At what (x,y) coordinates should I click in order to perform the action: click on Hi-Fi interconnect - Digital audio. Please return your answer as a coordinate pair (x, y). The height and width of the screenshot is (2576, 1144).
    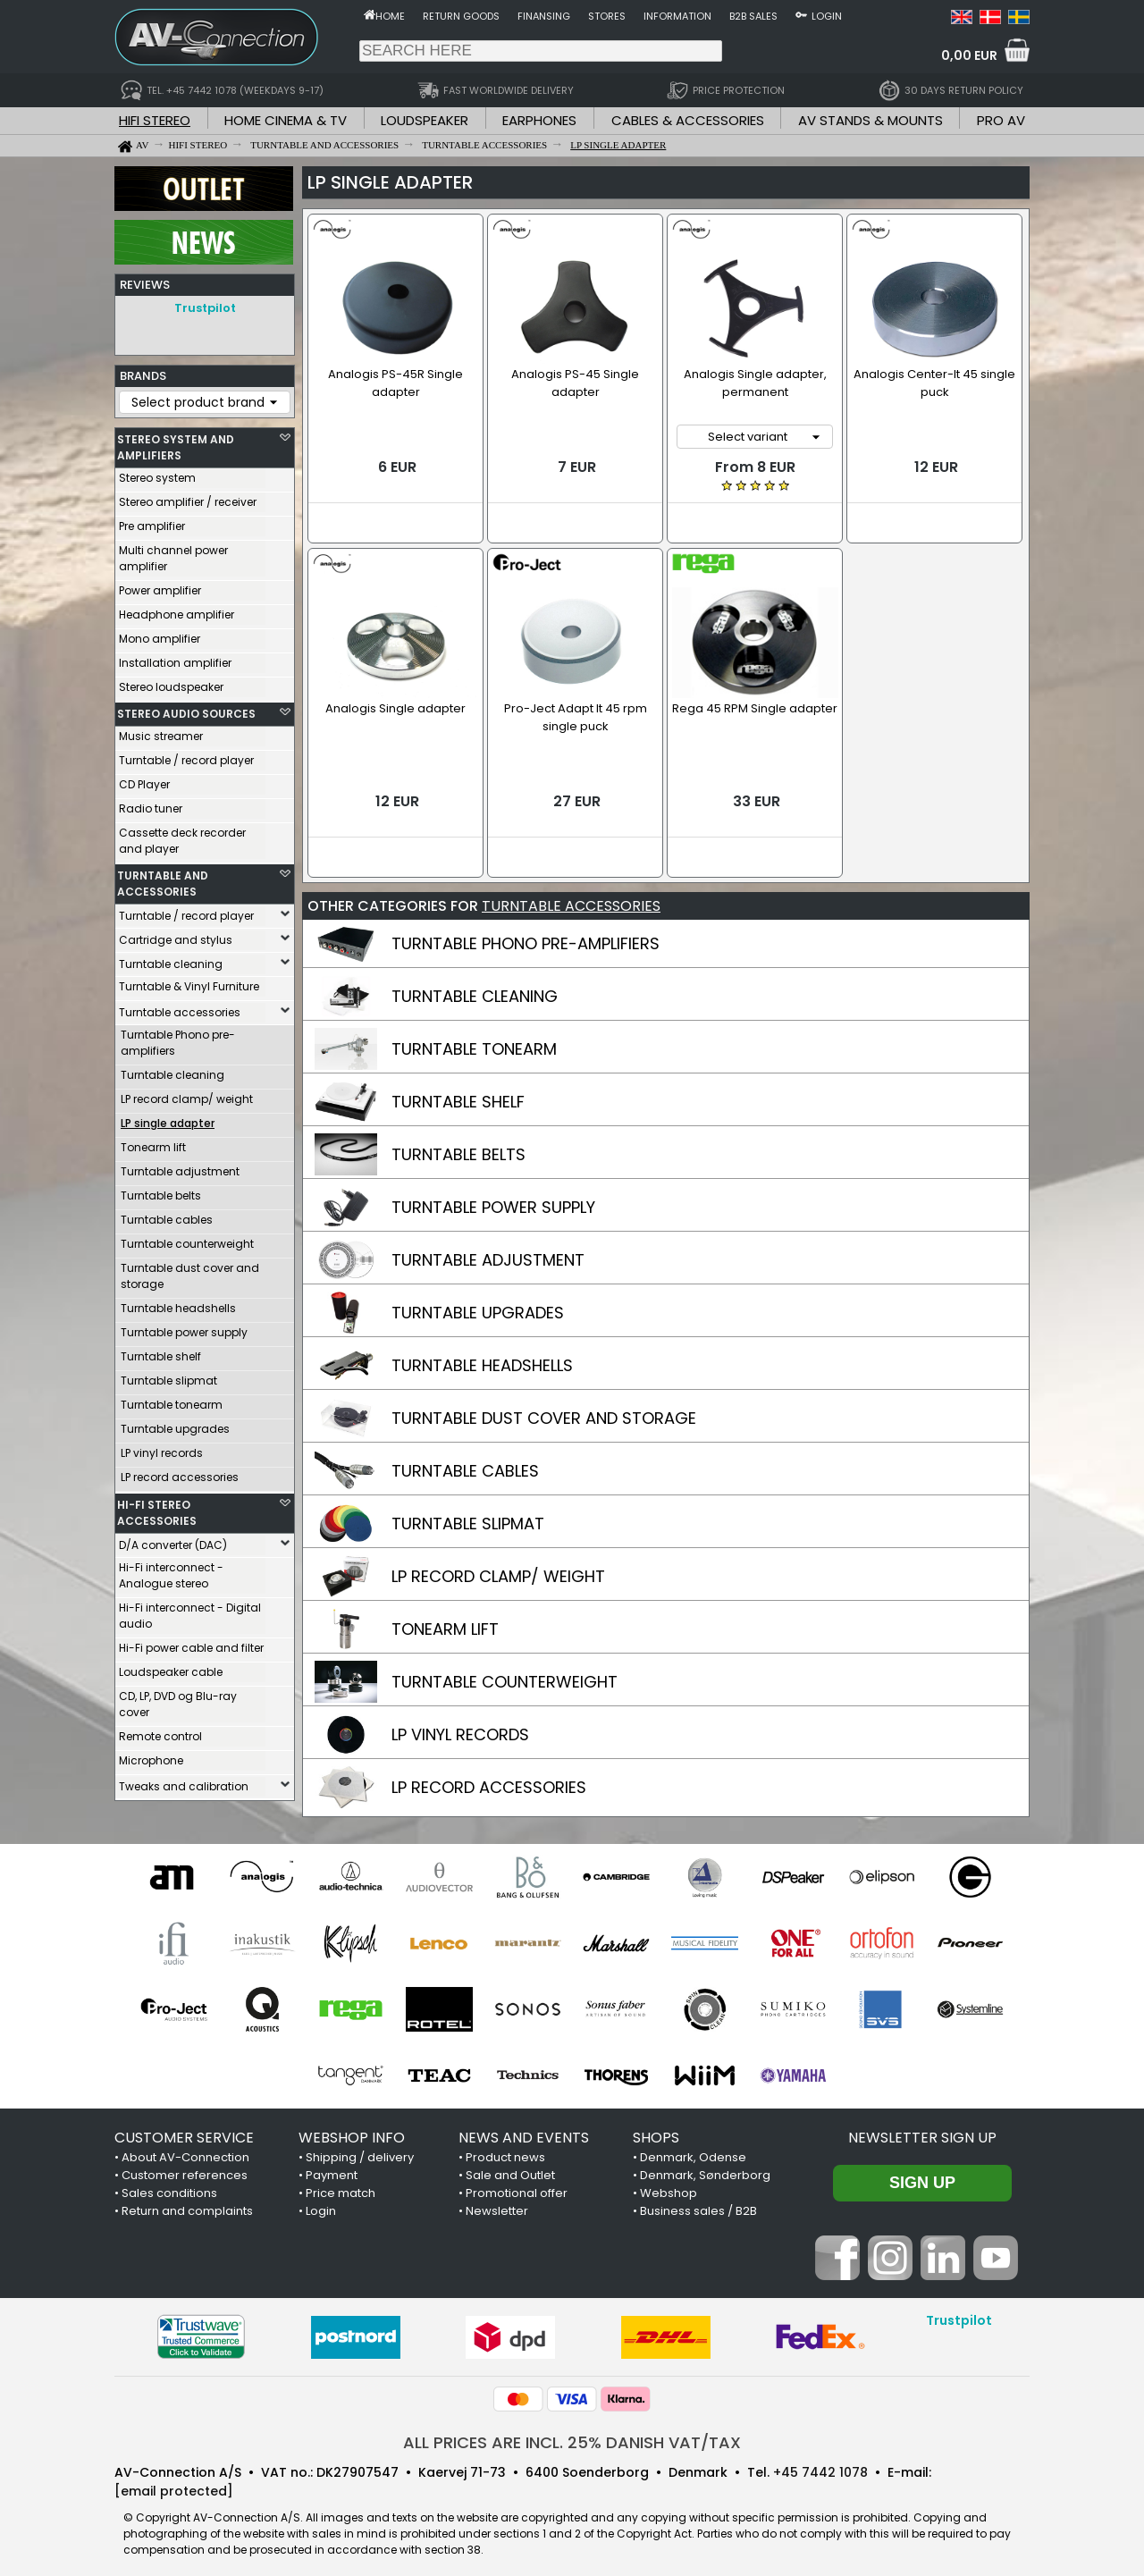
    Looking at the image, I should click on (190, 1611).